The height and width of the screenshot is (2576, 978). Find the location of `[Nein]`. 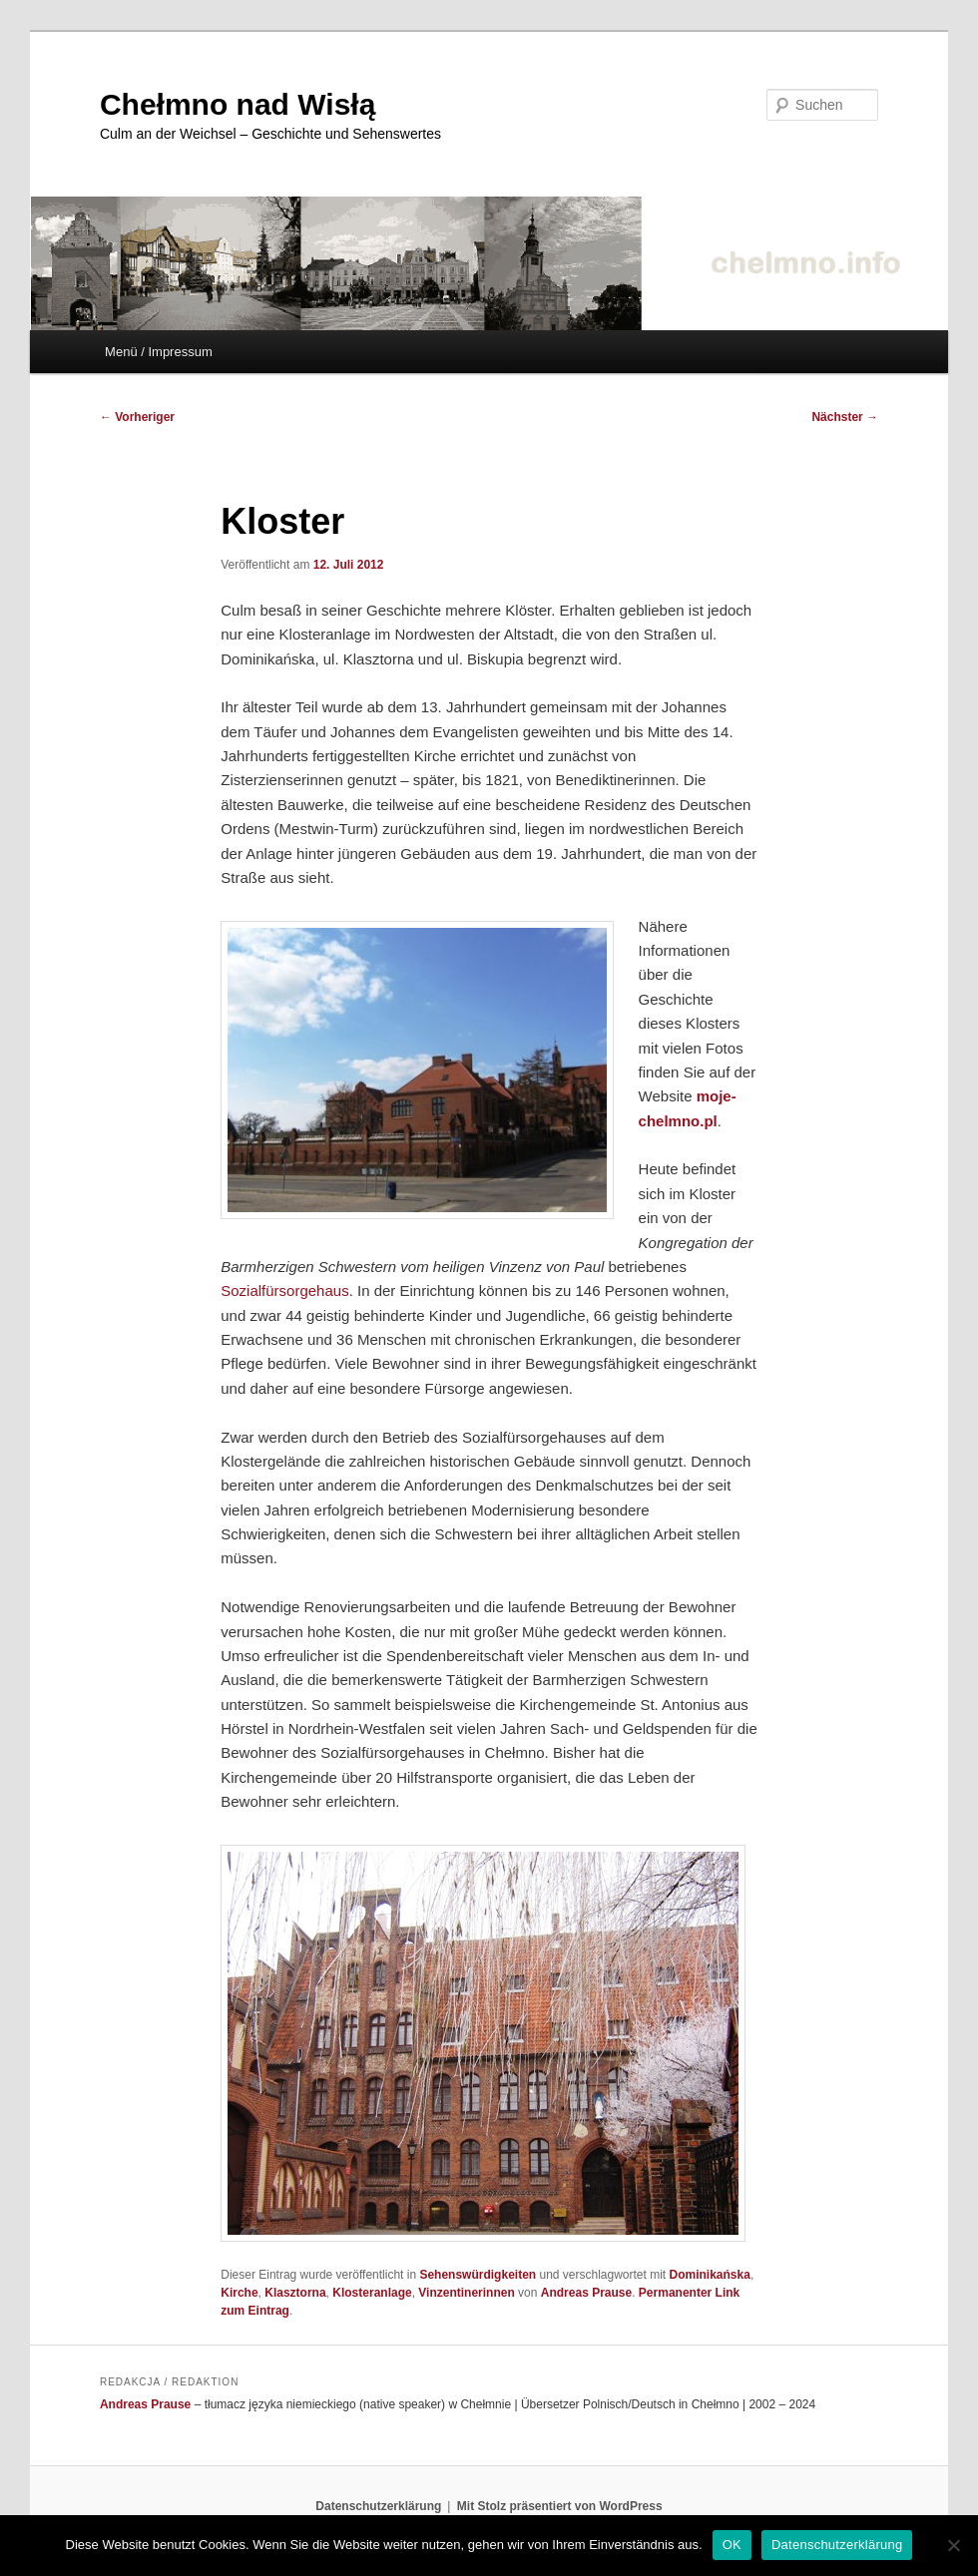

[Nein] is located at coordinates (953, 2545).